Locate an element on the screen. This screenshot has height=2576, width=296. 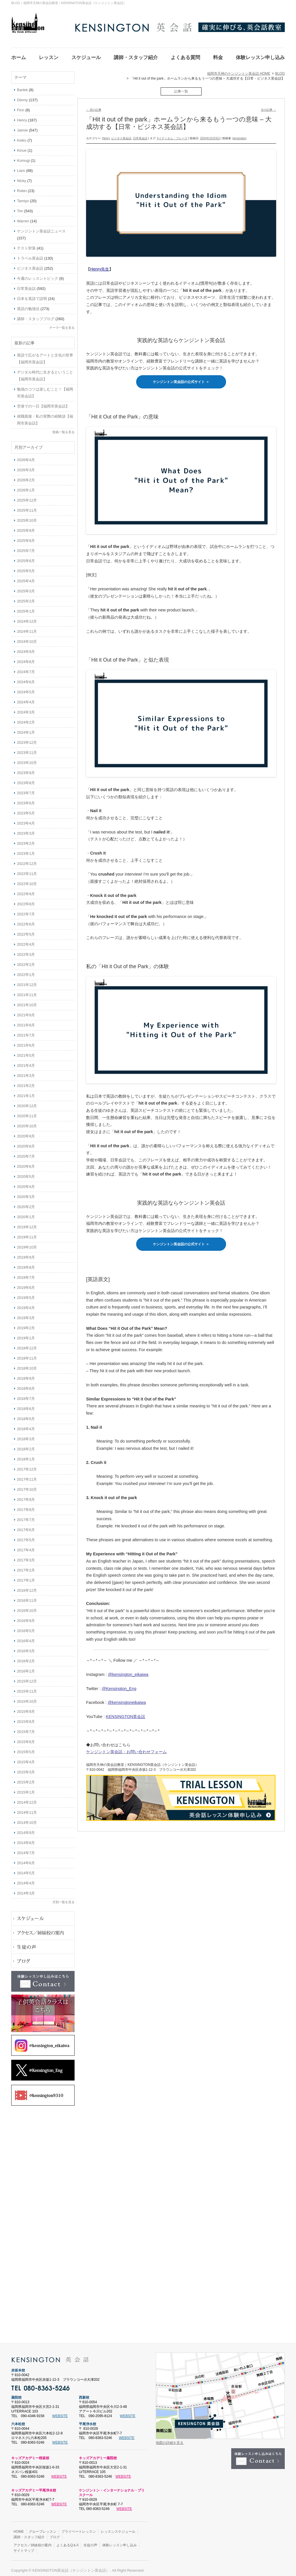
2016年11月 is located at coordinates (27, 1597).